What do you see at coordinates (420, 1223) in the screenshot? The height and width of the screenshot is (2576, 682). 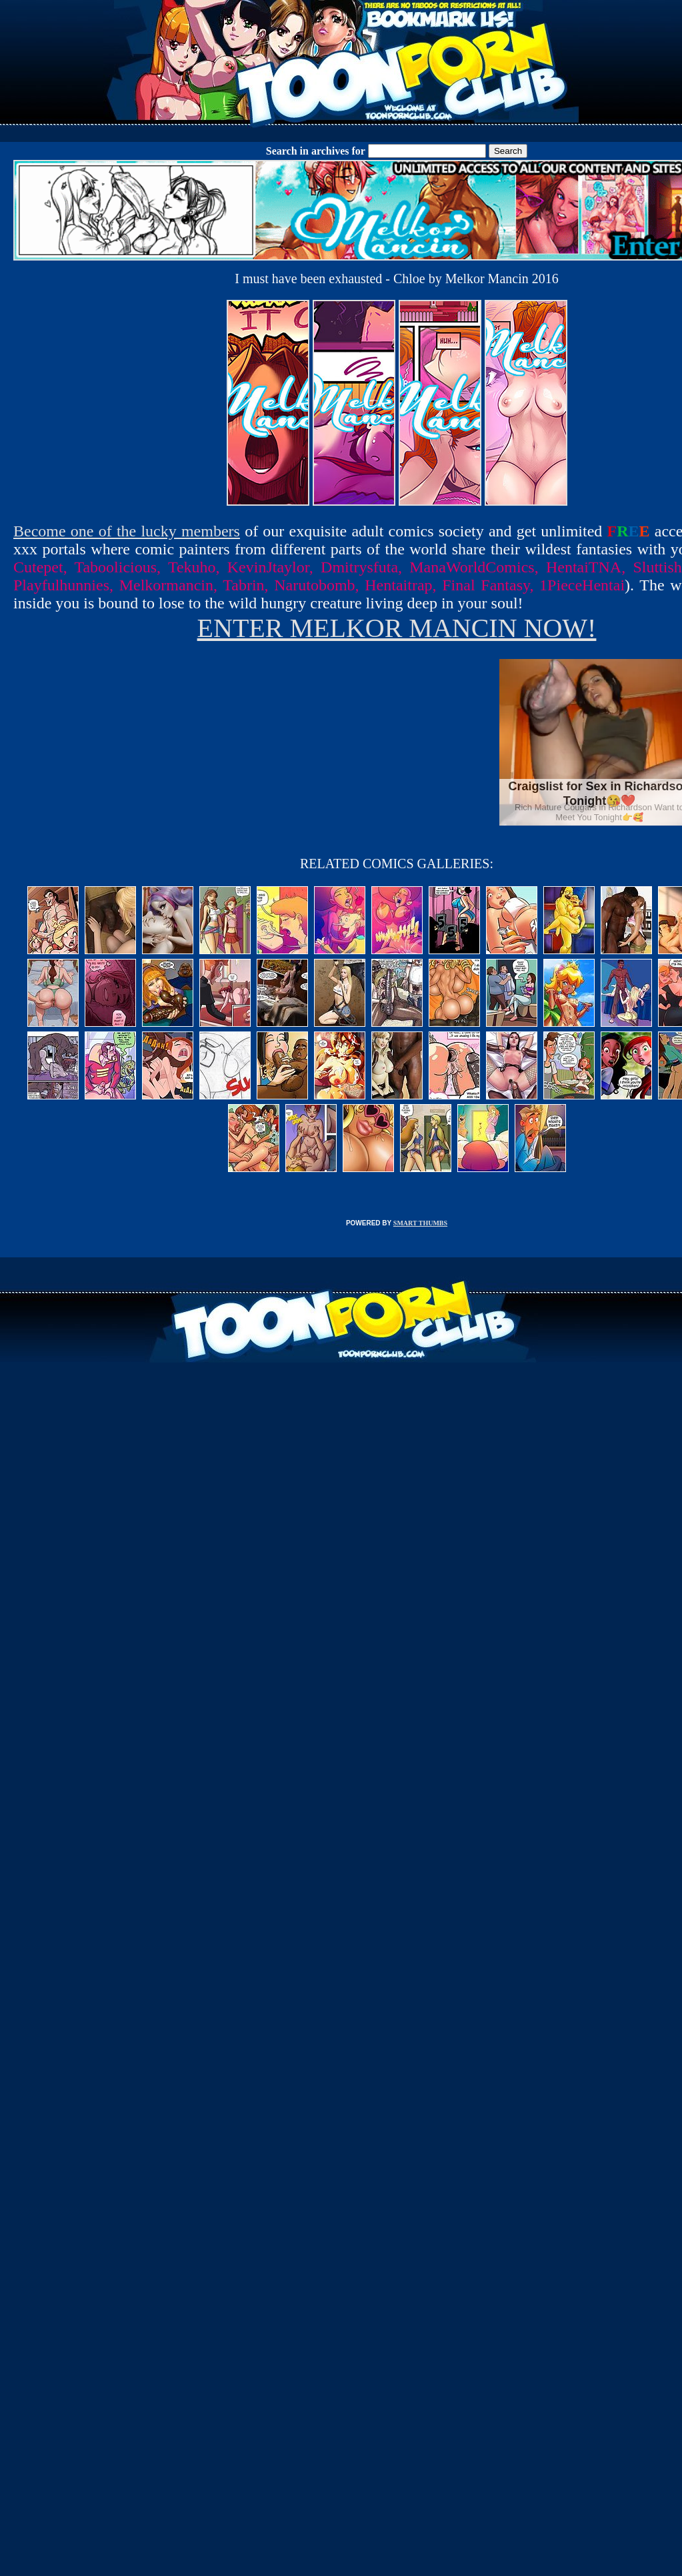 I see `SMART THUMBS` at bounding box center [420, 1223].